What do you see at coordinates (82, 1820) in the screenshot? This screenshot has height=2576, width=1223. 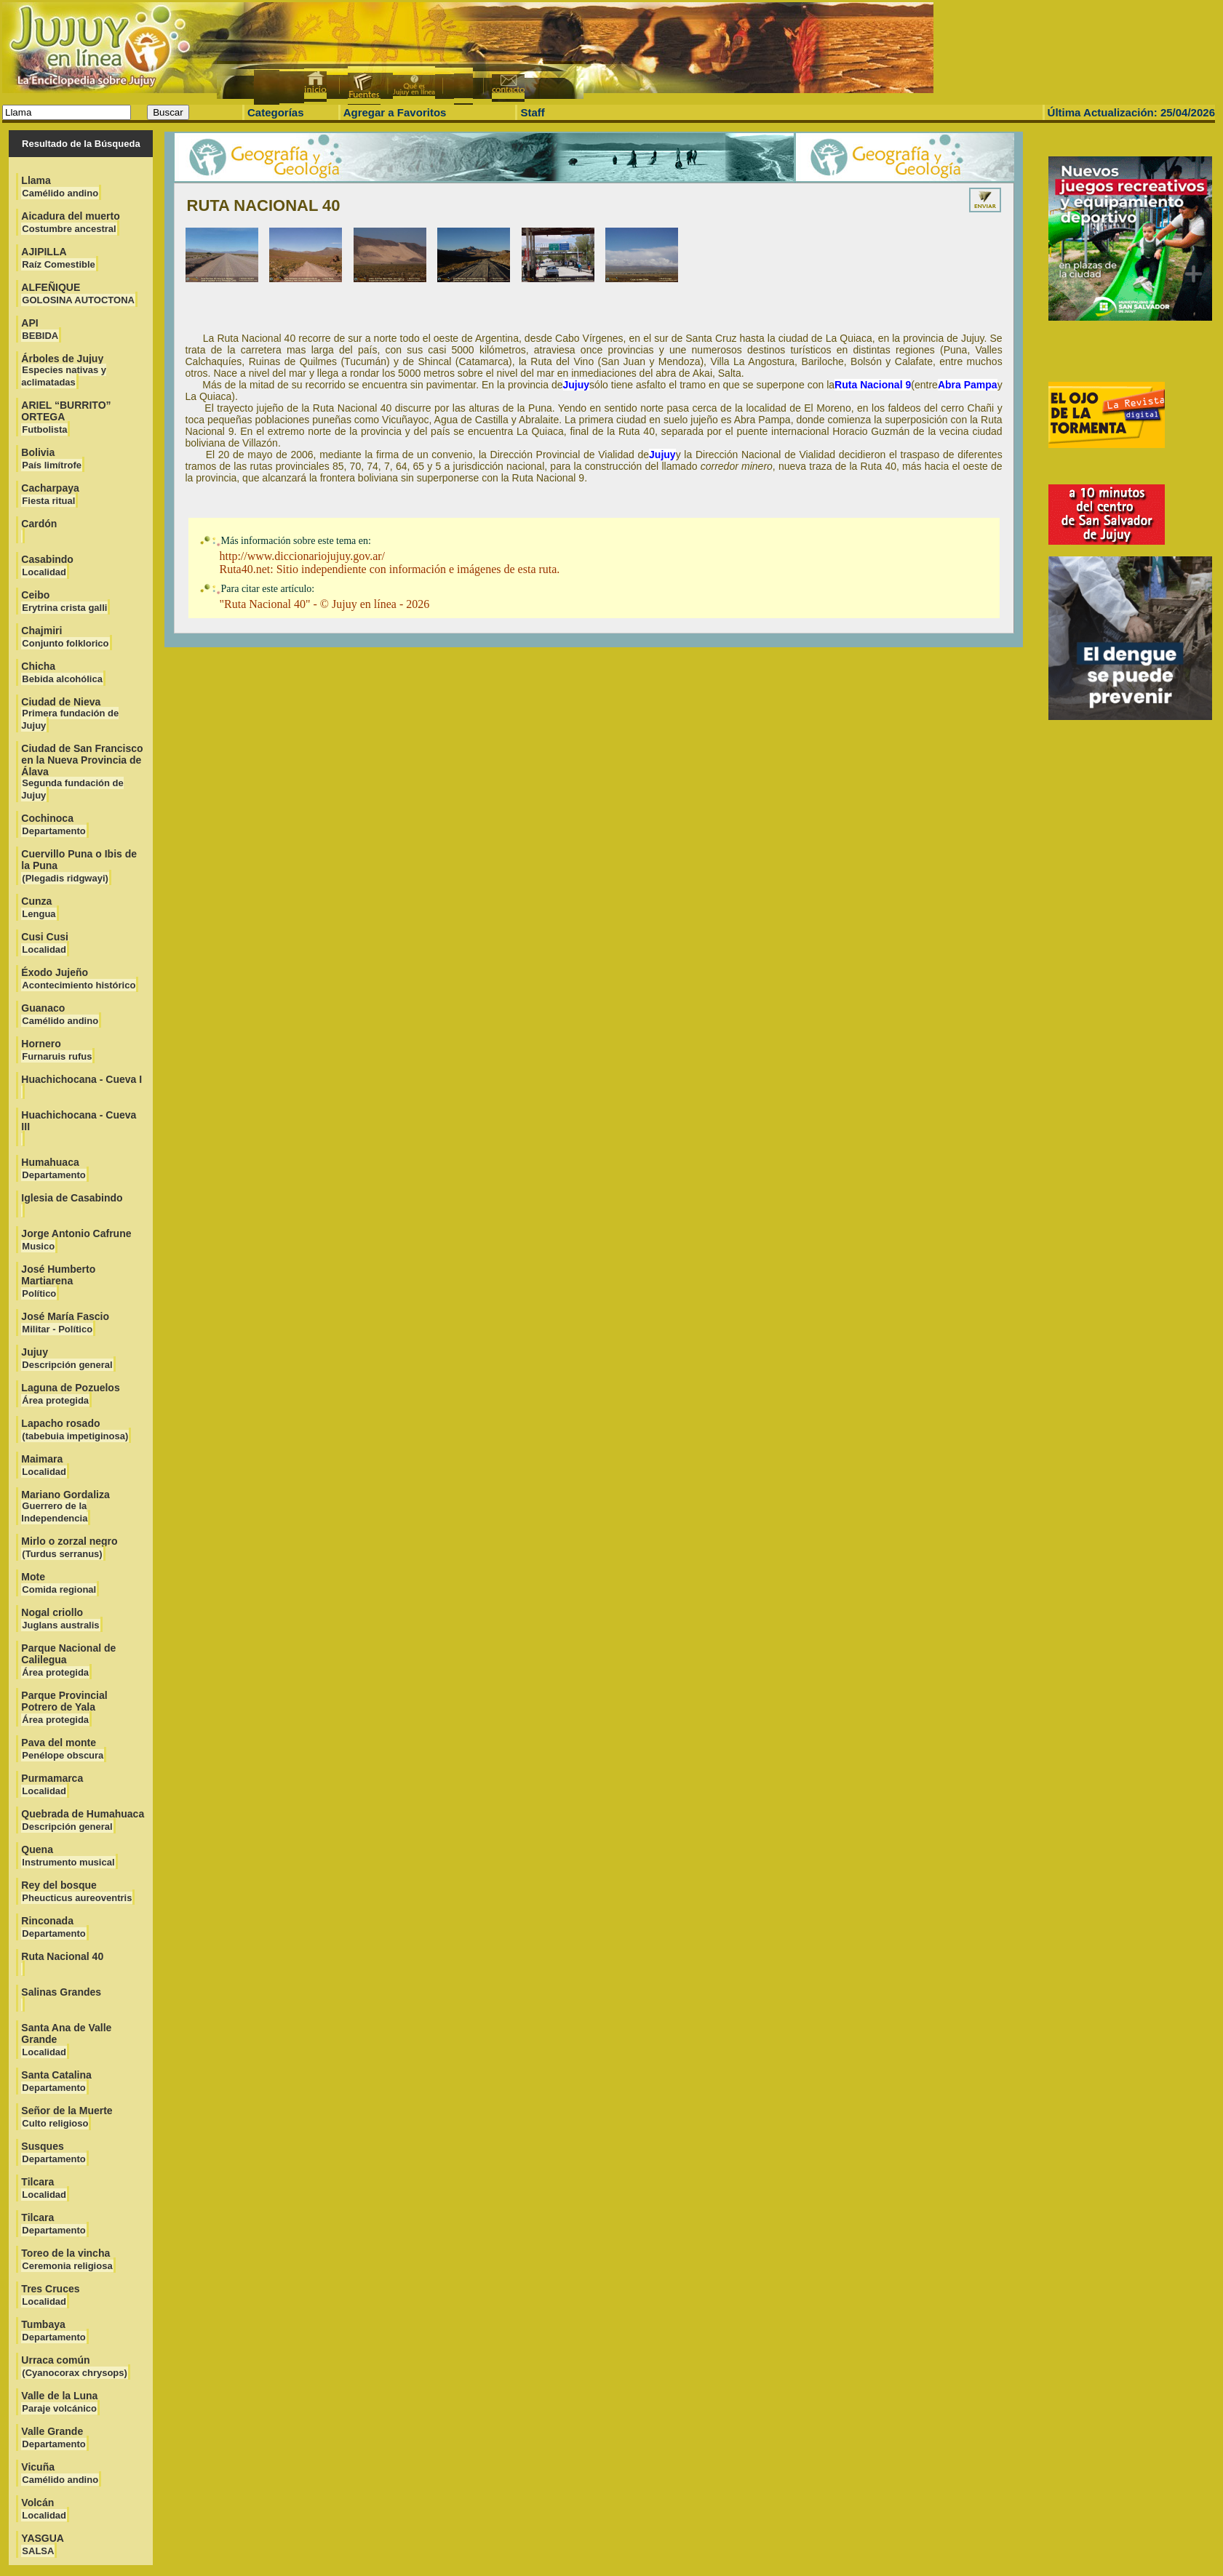 I see `Quebrada de Humahuaca` at bounding box center [82, 1820].